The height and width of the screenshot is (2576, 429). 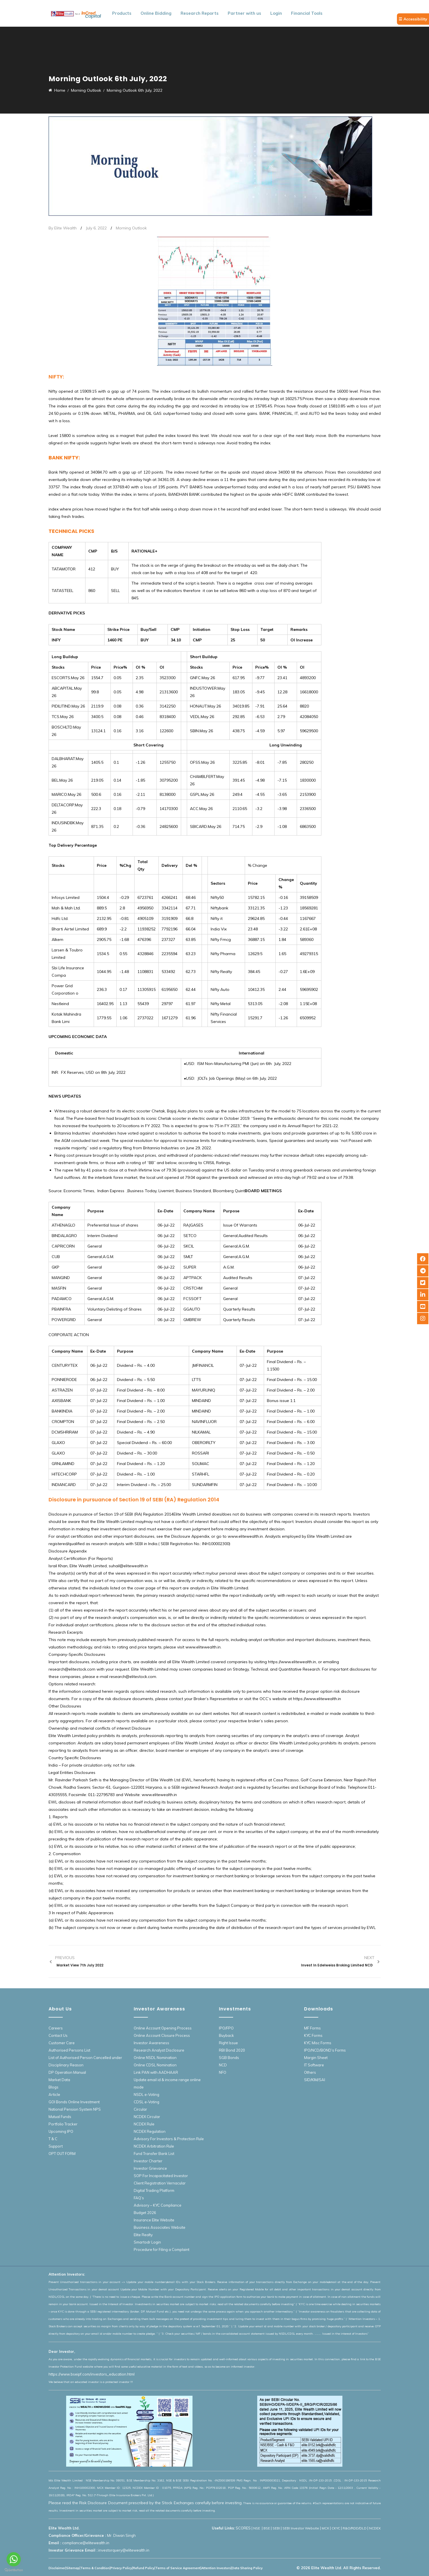 What do you see at coordinates (151, 2043) in the screenshot?
I see `Investor Awareness` at bounding box center [151, 2043].